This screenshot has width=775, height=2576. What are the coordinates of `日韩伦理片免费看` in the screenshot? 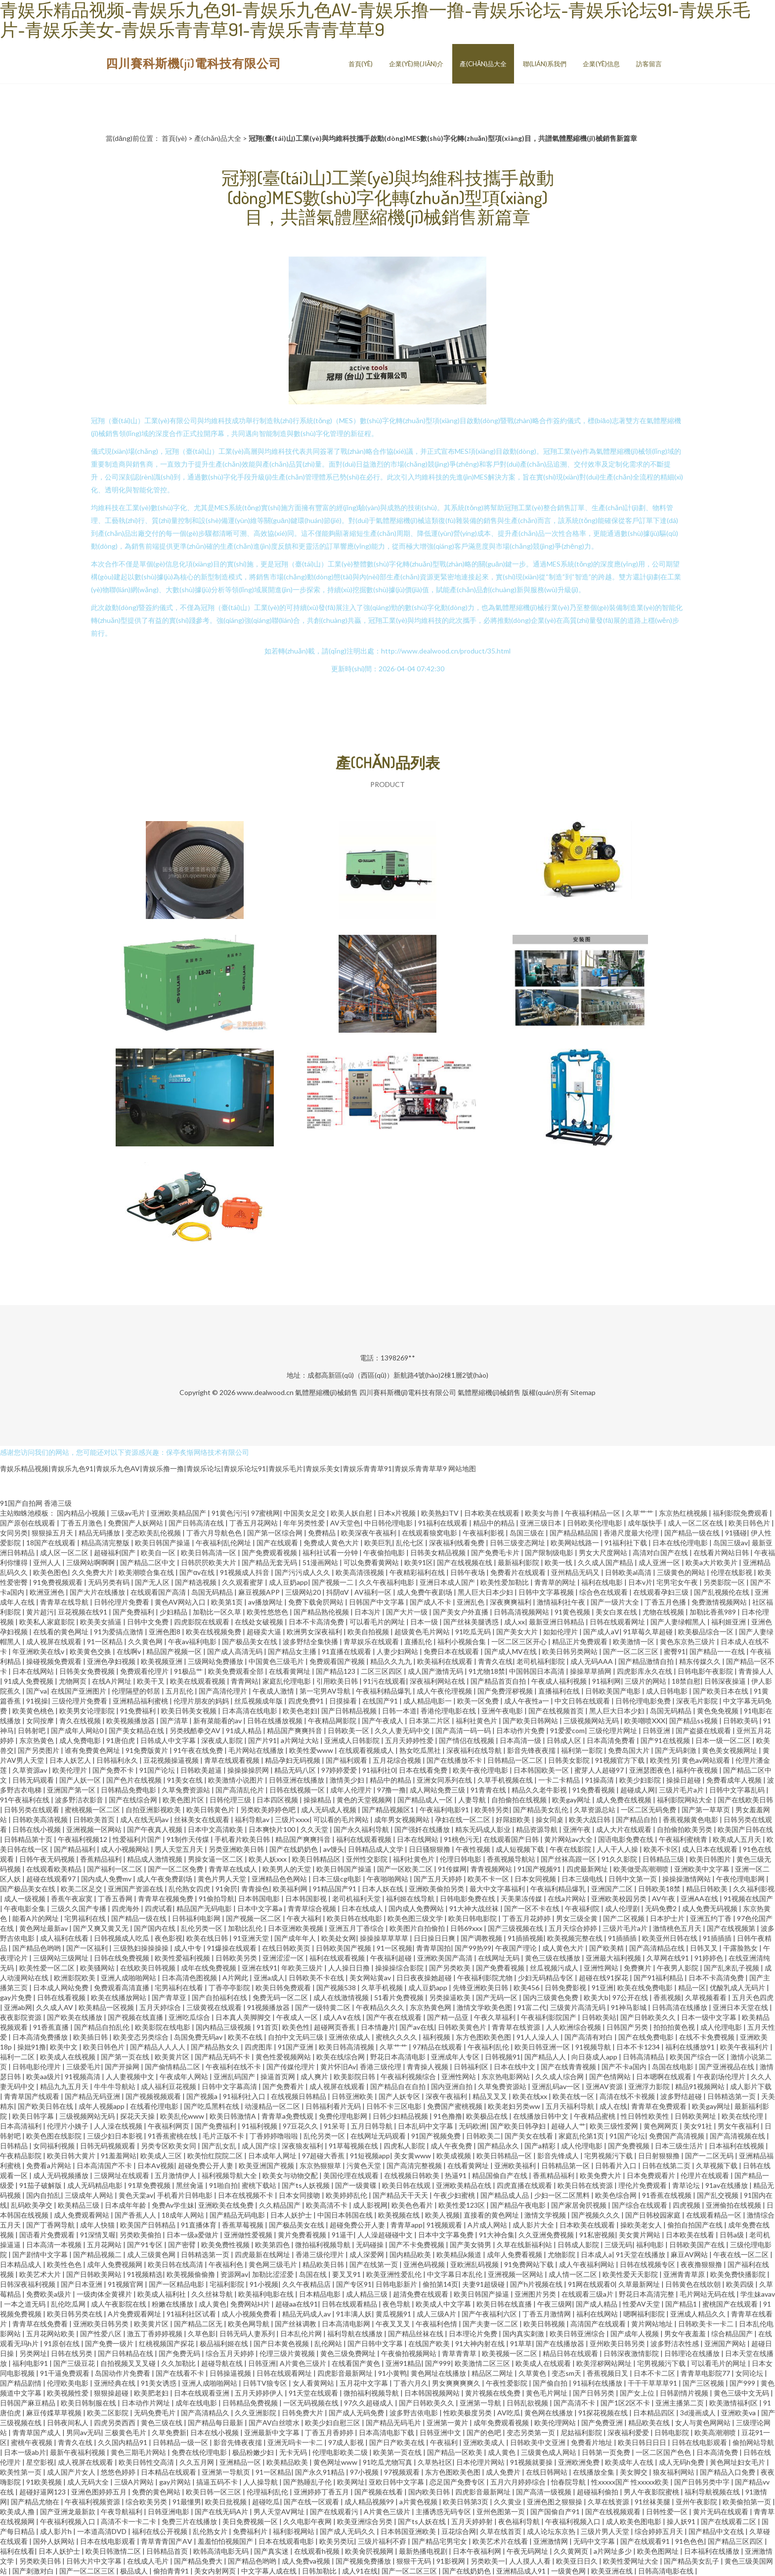 It's located at (122, 1602).